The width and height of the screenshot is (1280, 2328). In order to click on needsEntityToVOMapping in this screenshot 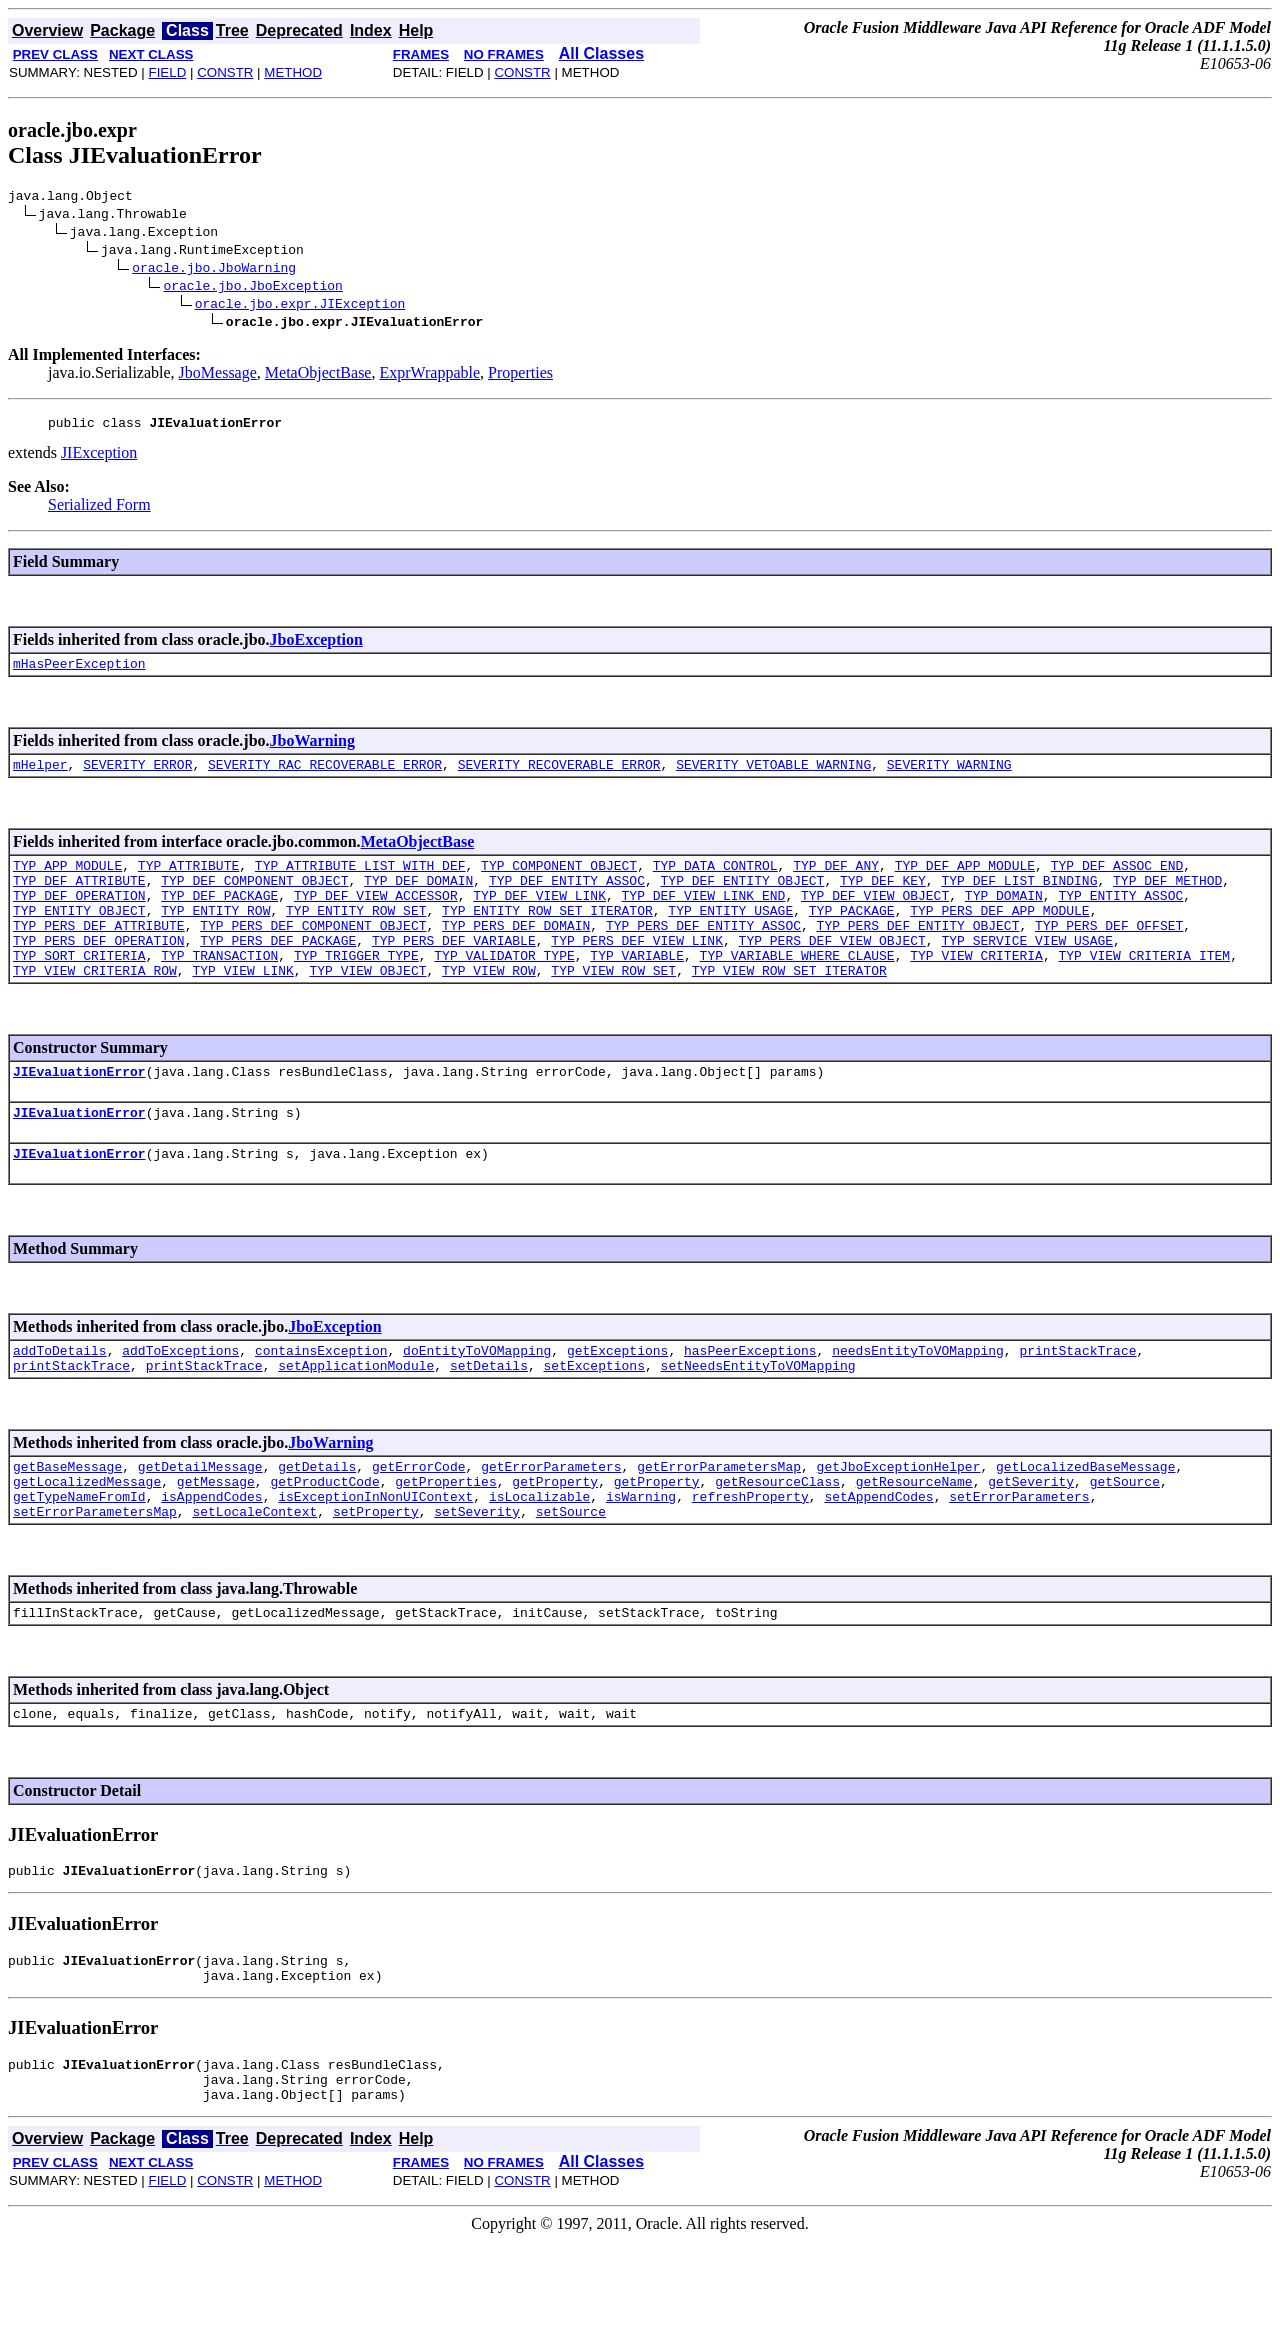, I will do `click(918, 1398)`.